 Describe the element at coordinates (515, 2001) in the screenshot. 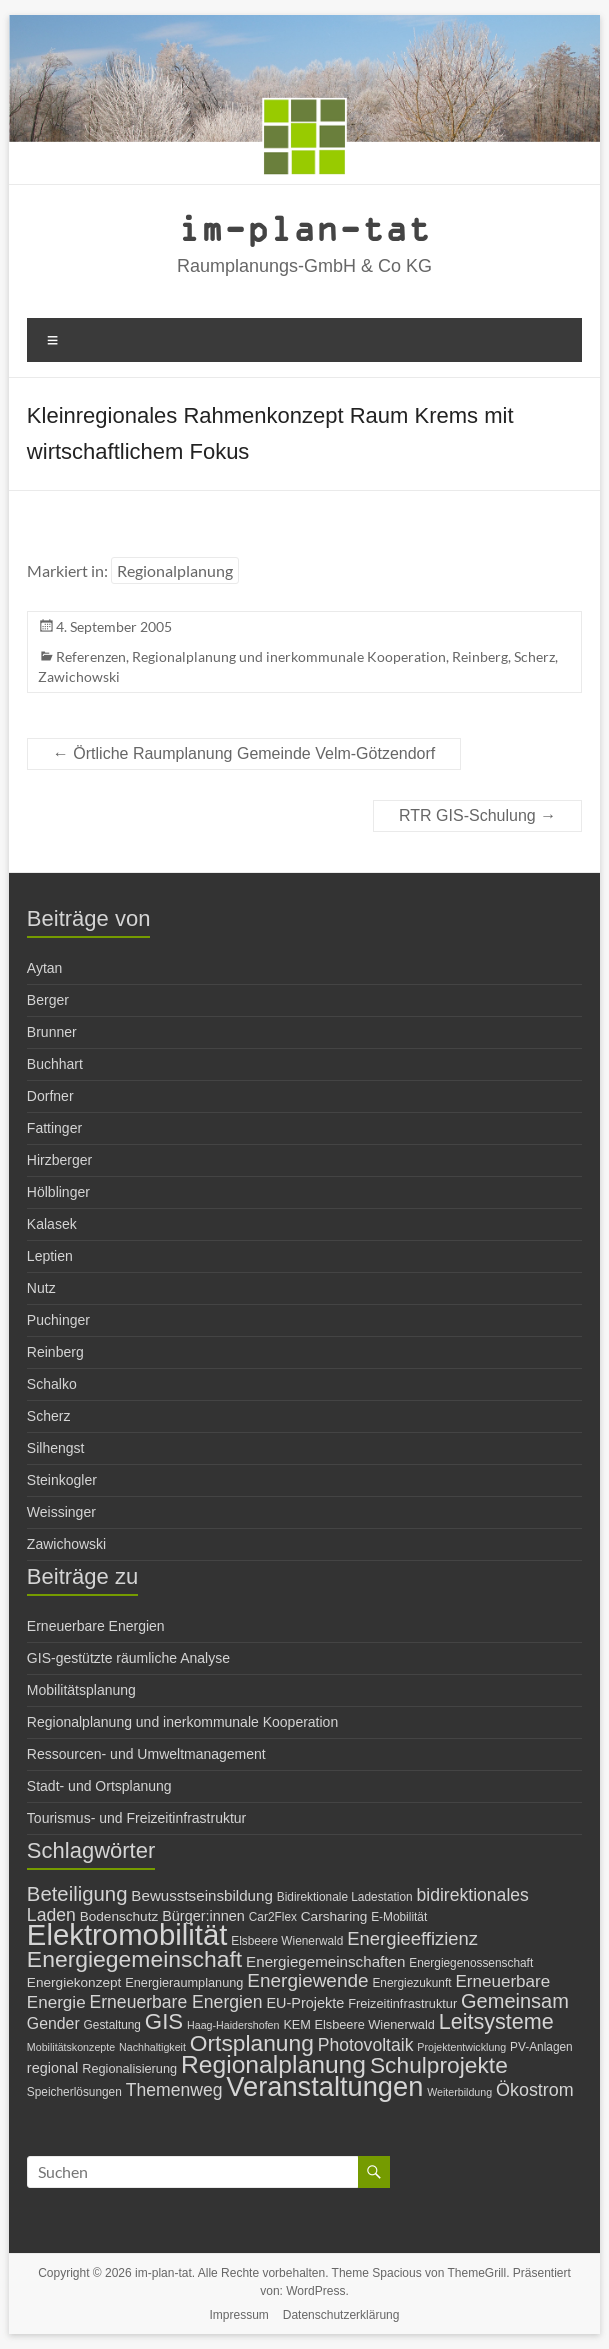

I see `Gemeinsam [Gemeinsam (20 Einträge)]` at that location.